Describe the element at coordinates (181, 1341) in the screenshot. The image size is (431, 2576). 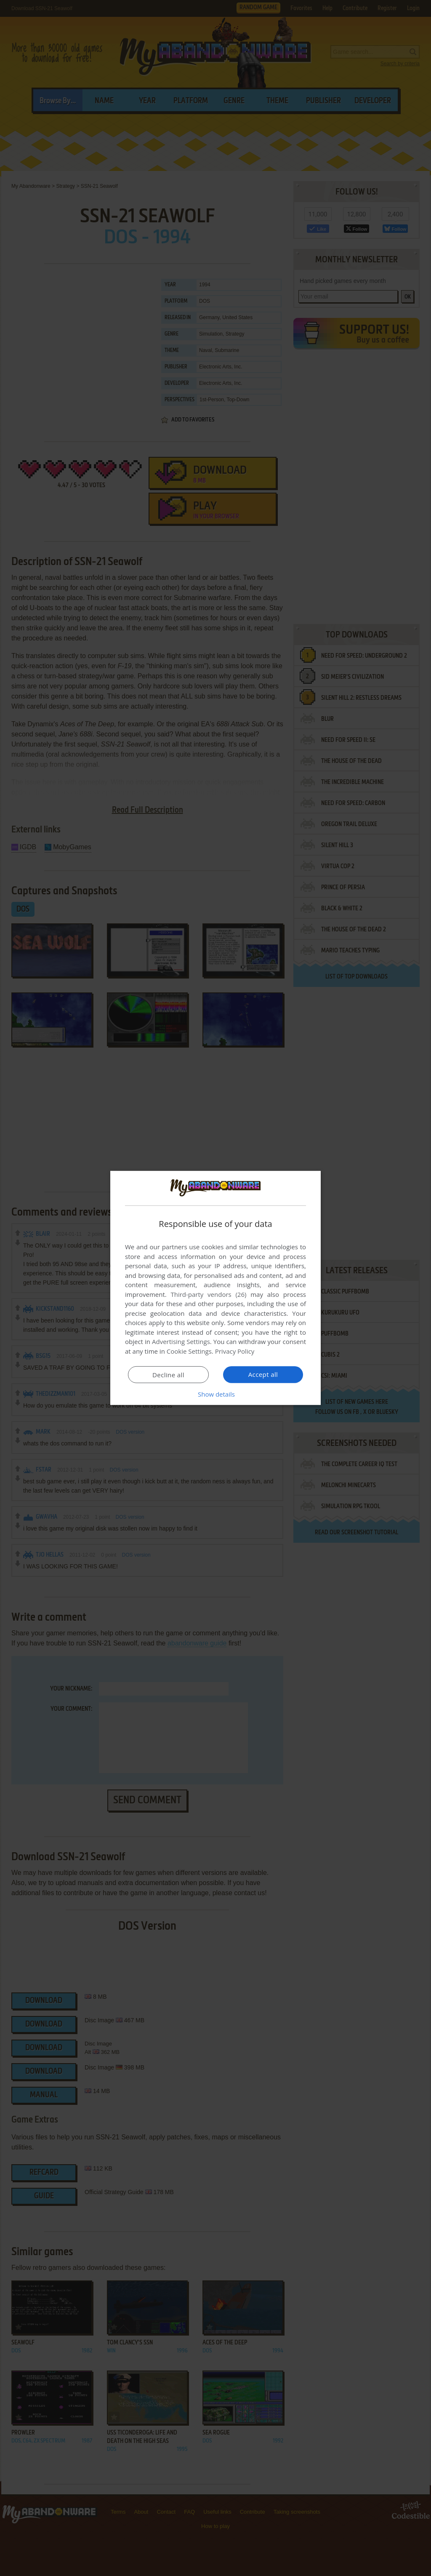
I see `Advertising Settings` at that location.